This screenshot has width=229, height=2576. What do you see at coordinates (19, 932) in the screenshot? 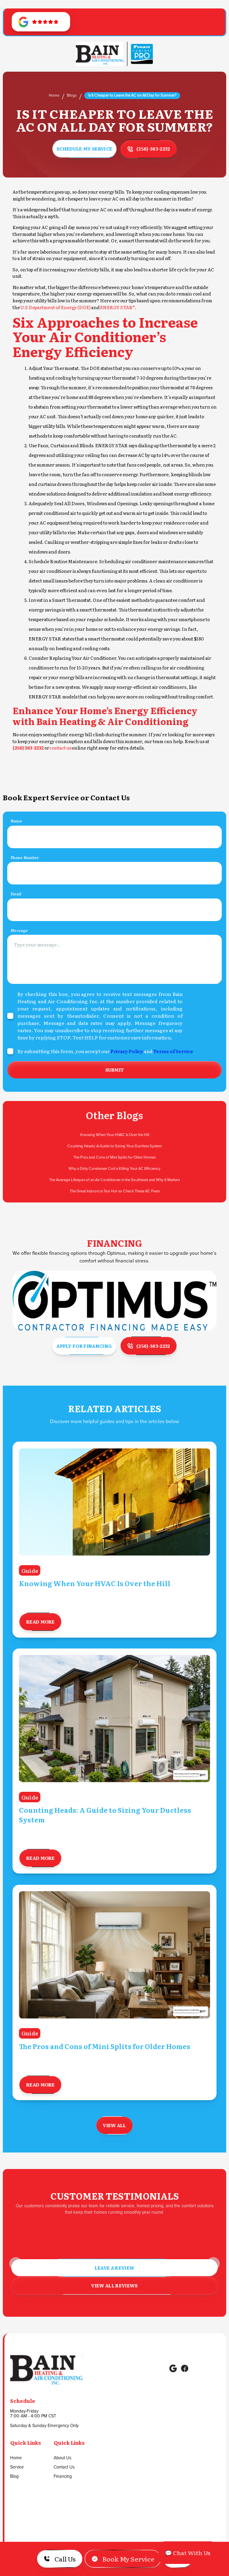
I see `Message` at bounding box center [19, 932].